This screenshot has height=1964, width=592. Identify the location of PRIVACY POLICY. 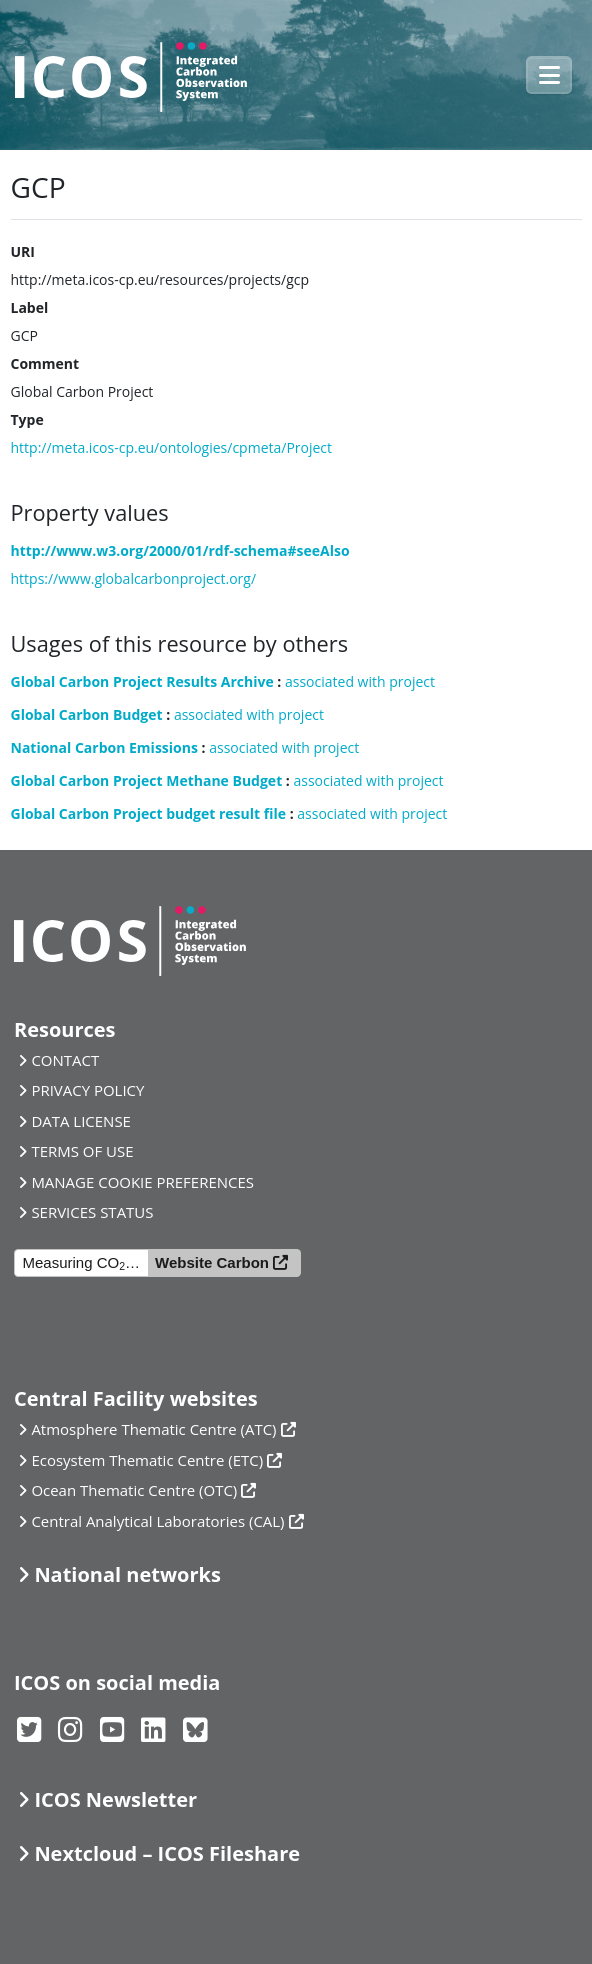
(87, 1090).